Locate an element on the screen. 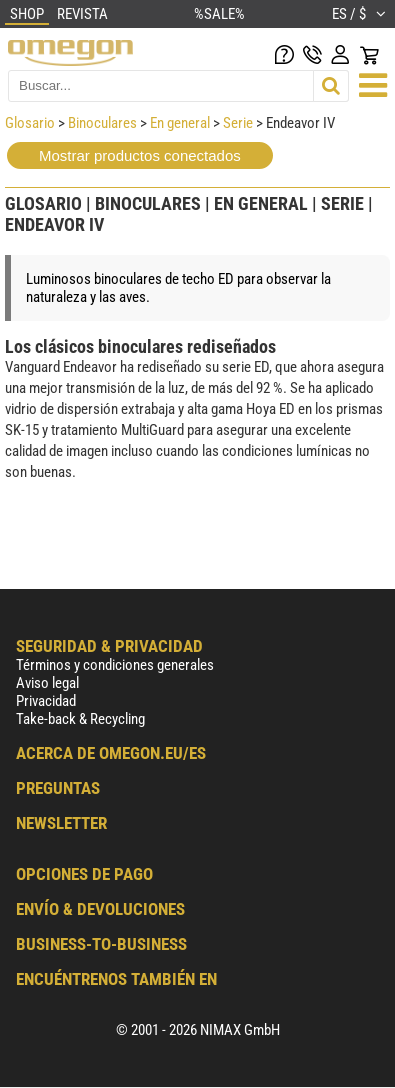 This screenshot has height=1088, width=395. Glosario is located at coordinates (30, 123).